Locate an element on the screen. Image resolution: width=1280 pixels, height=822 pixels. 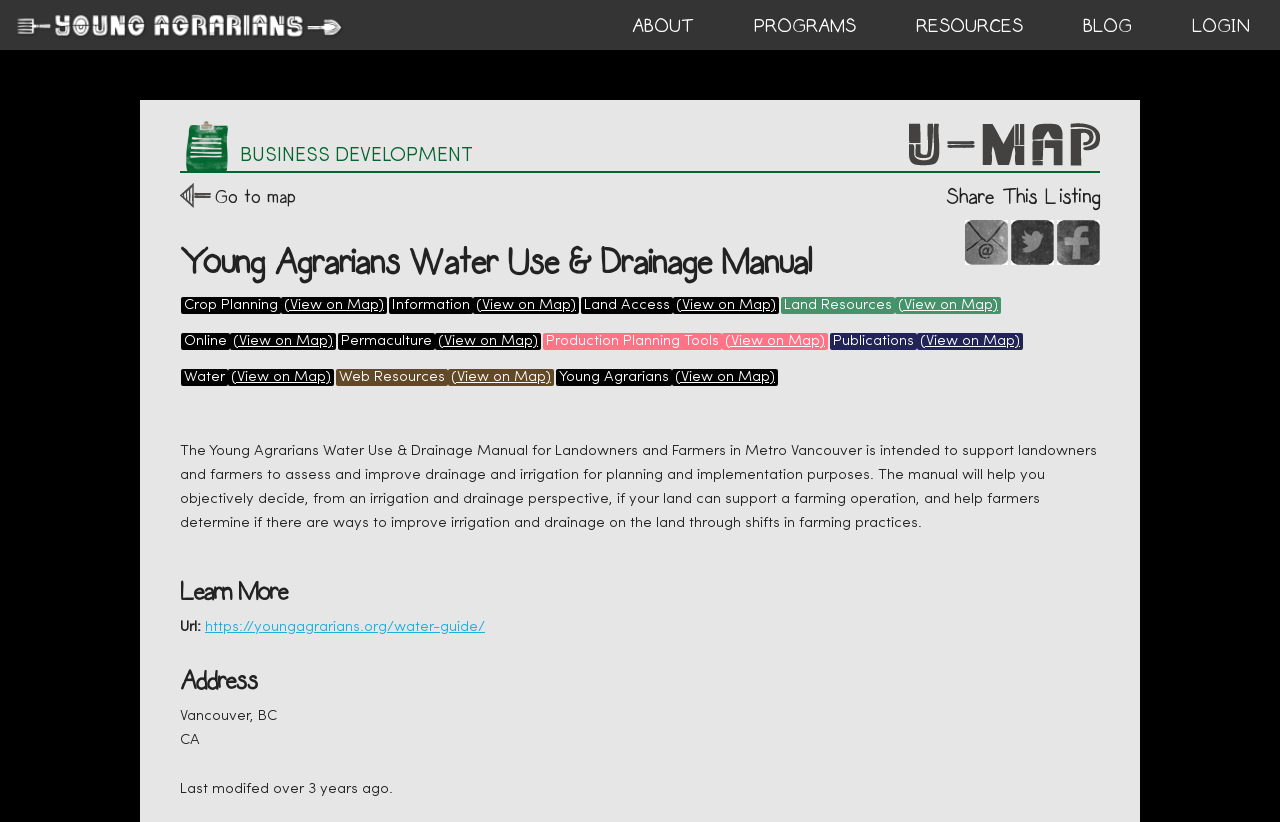
Go to map is located at coordinates (255, 196).